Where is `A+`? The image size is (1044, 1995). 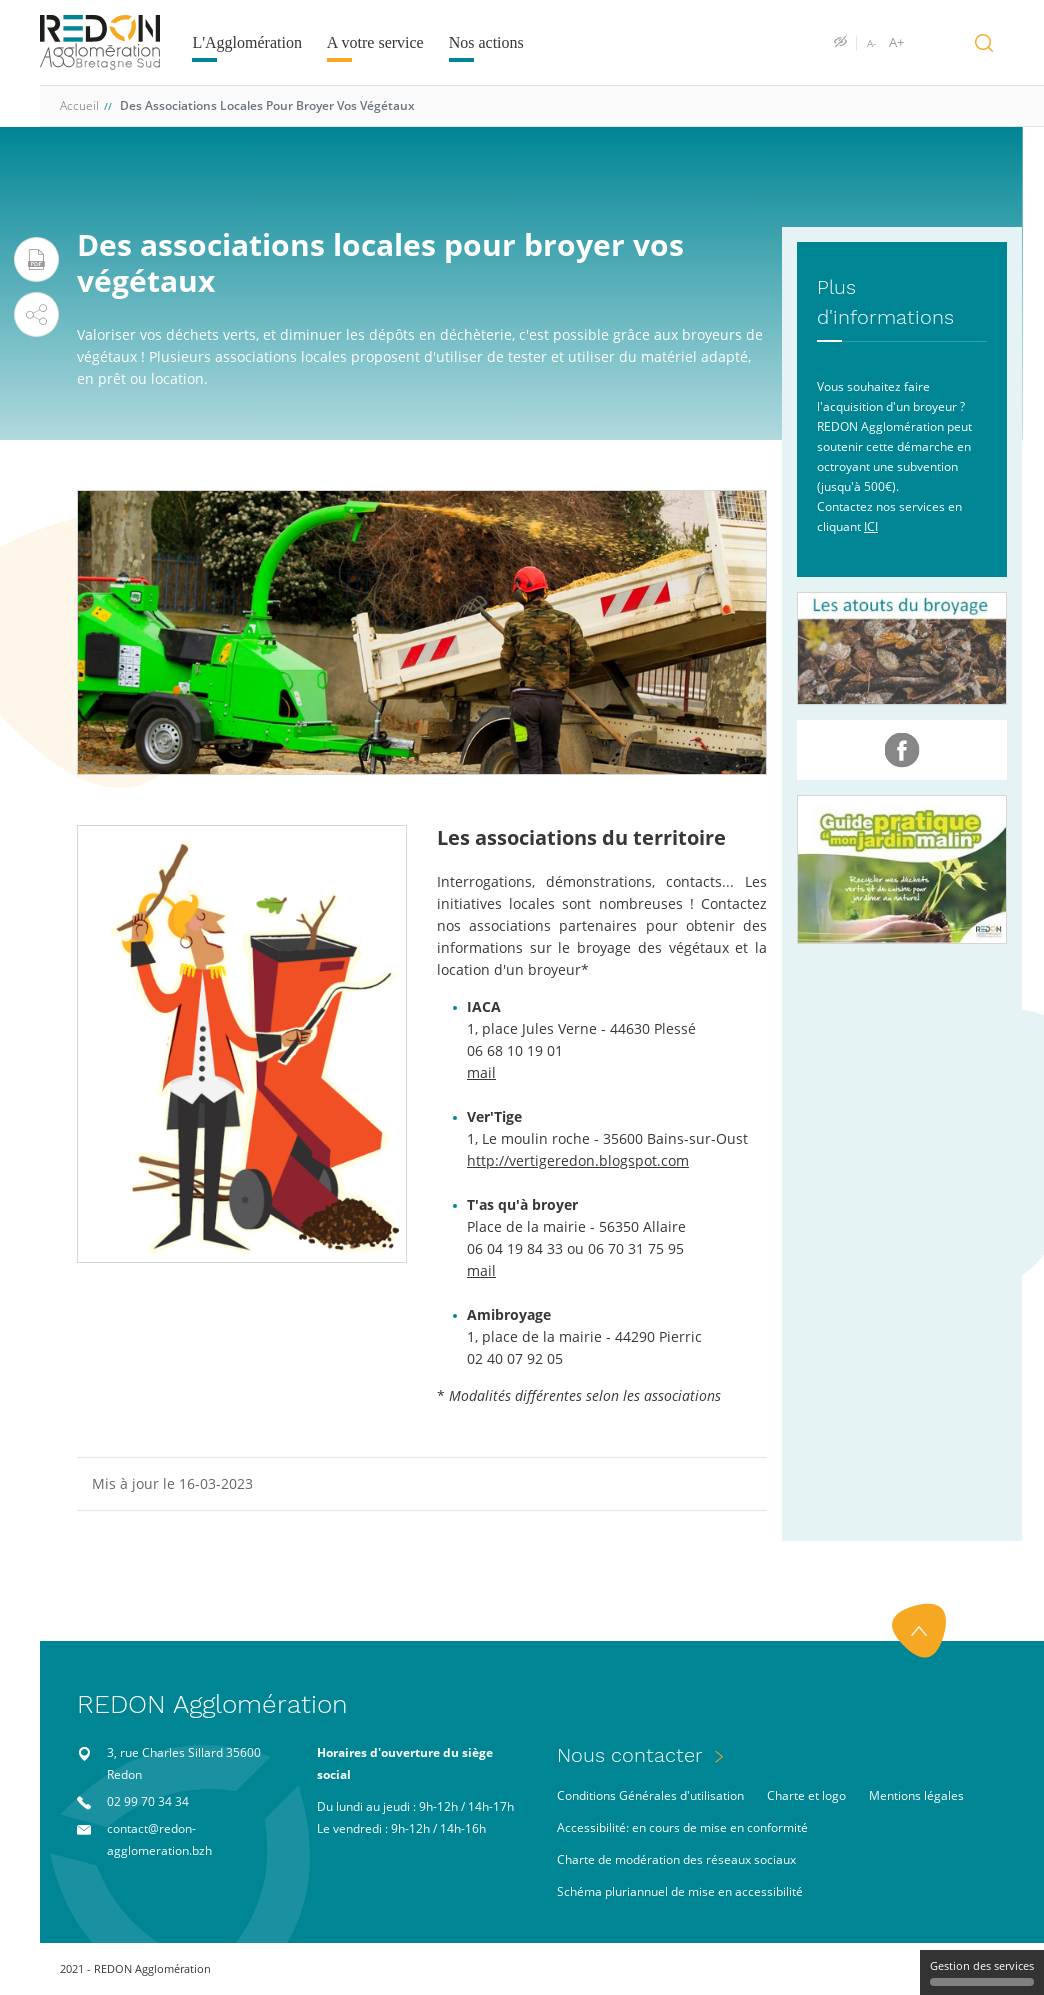 A+ is located at coordinates (896, 43).